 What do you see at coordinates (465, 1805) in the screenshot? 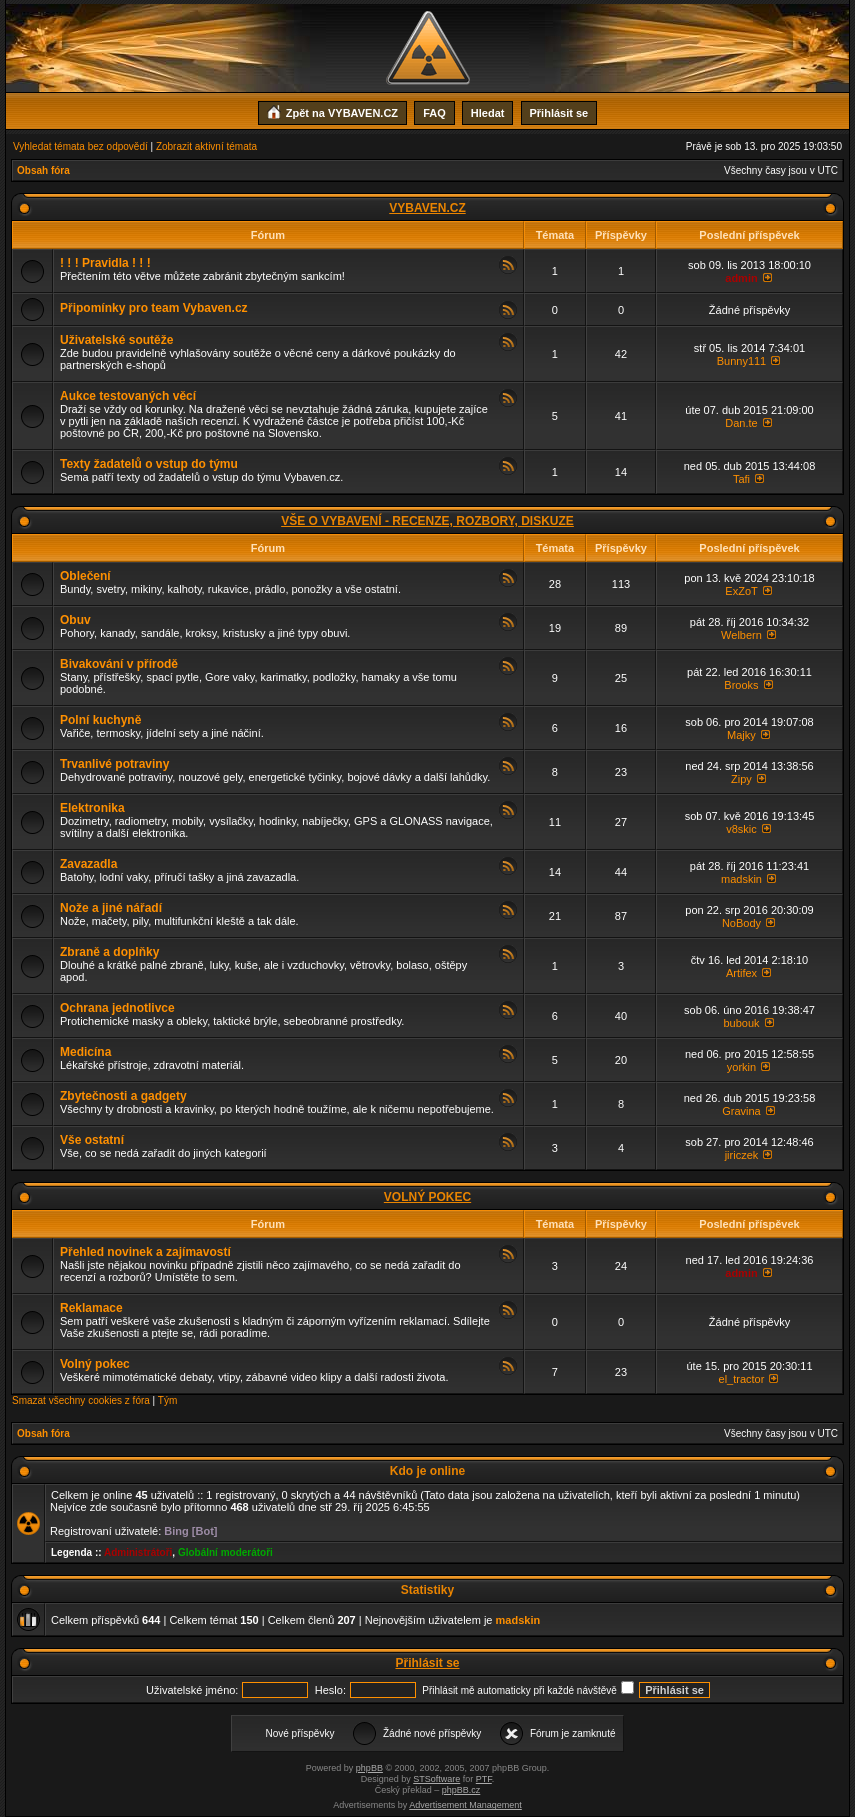
I see `Advertisement Management` at bounding box center [465, 1805].